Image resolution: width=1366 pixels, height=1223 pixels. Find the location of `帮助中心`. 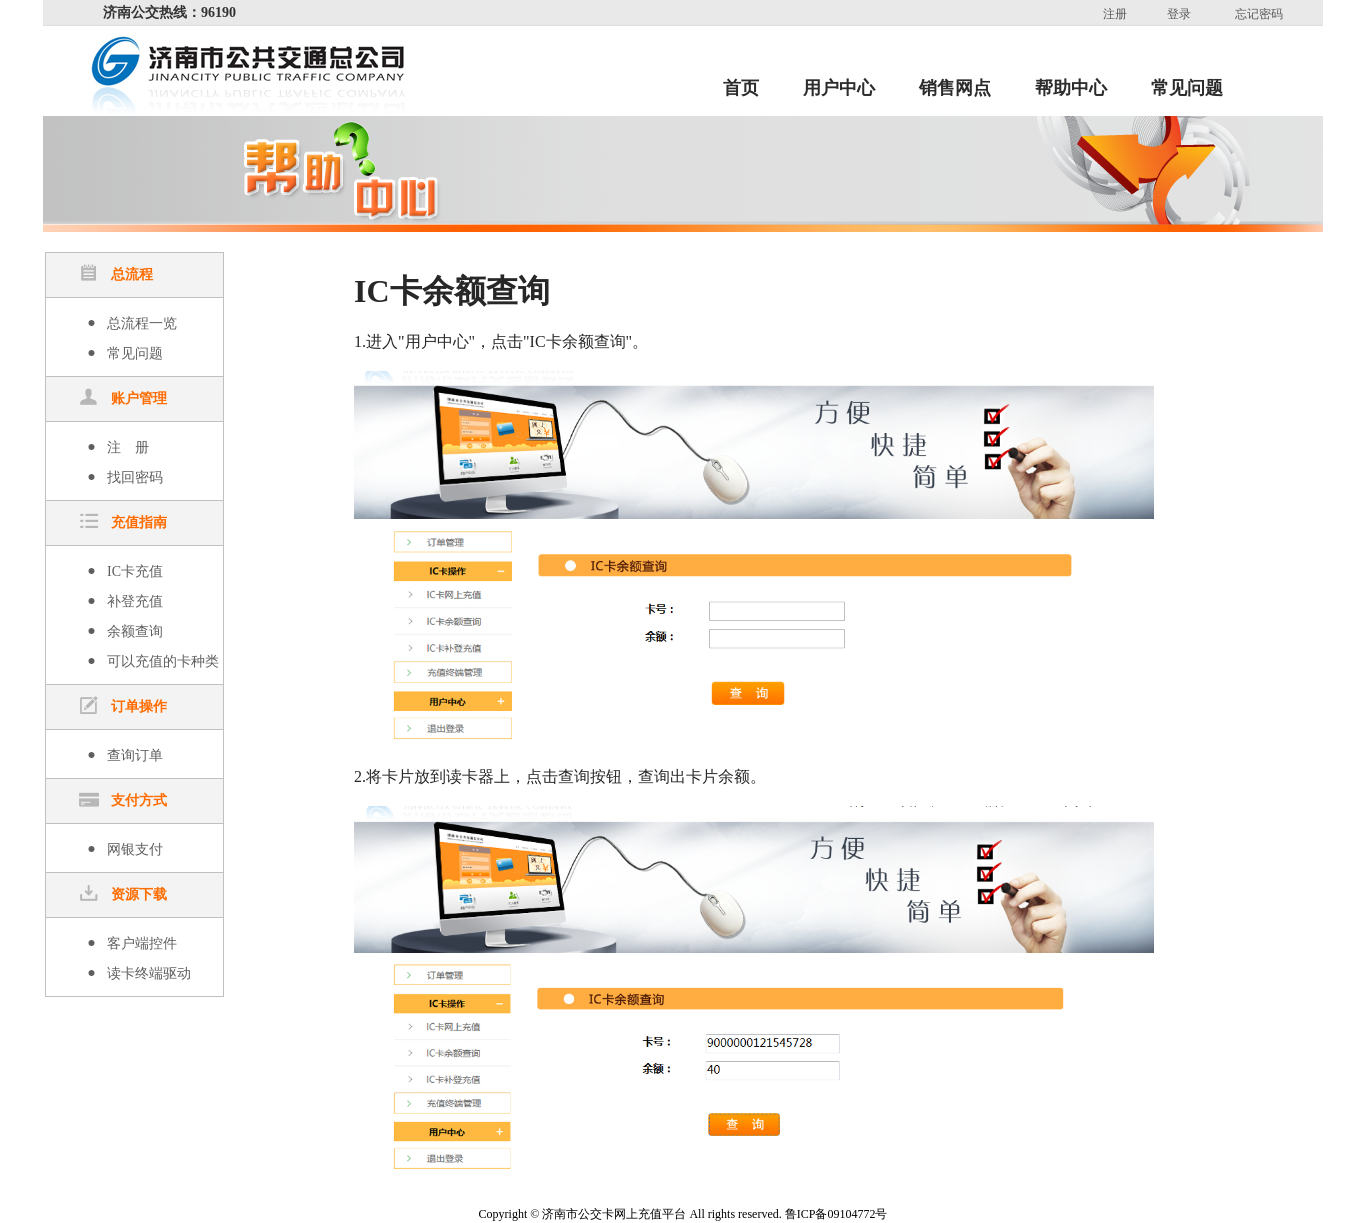

帮助中心 is located at coordinates (1071, 88).